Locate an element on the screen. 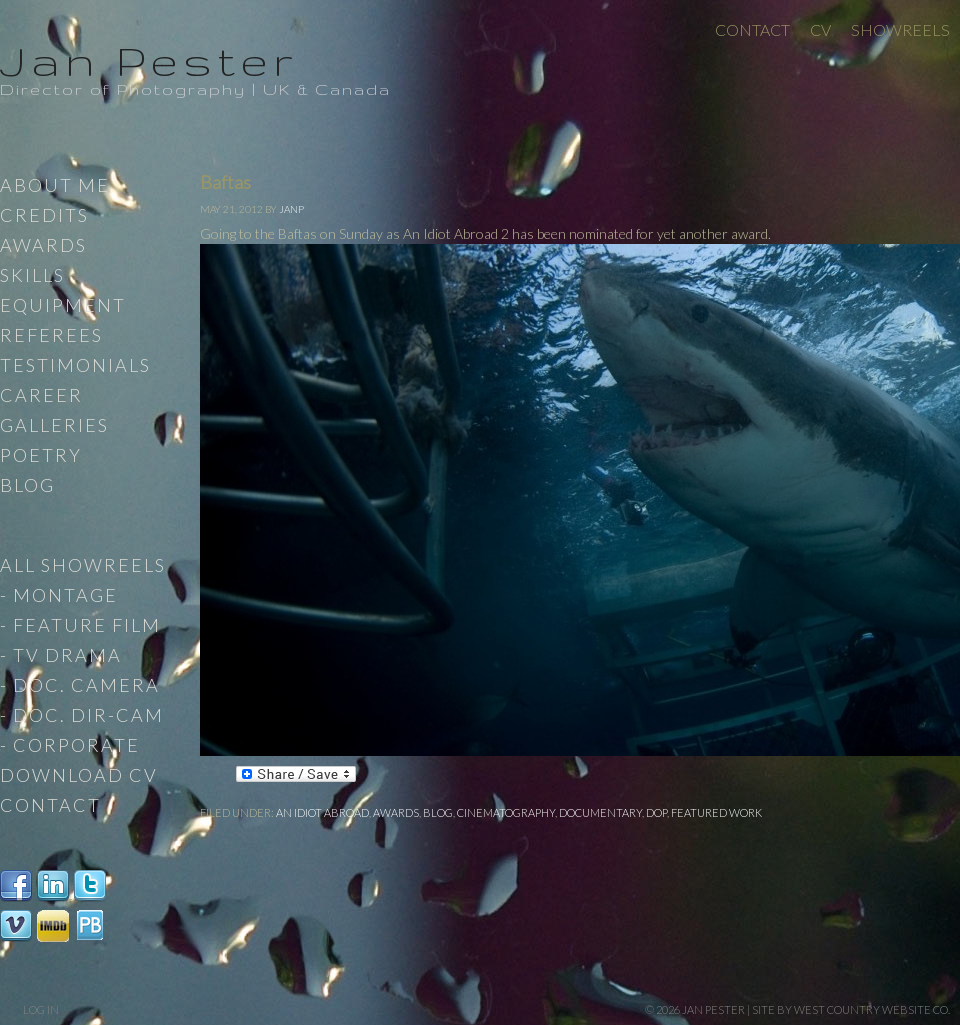  Skills is located at coordinates (32, 275).